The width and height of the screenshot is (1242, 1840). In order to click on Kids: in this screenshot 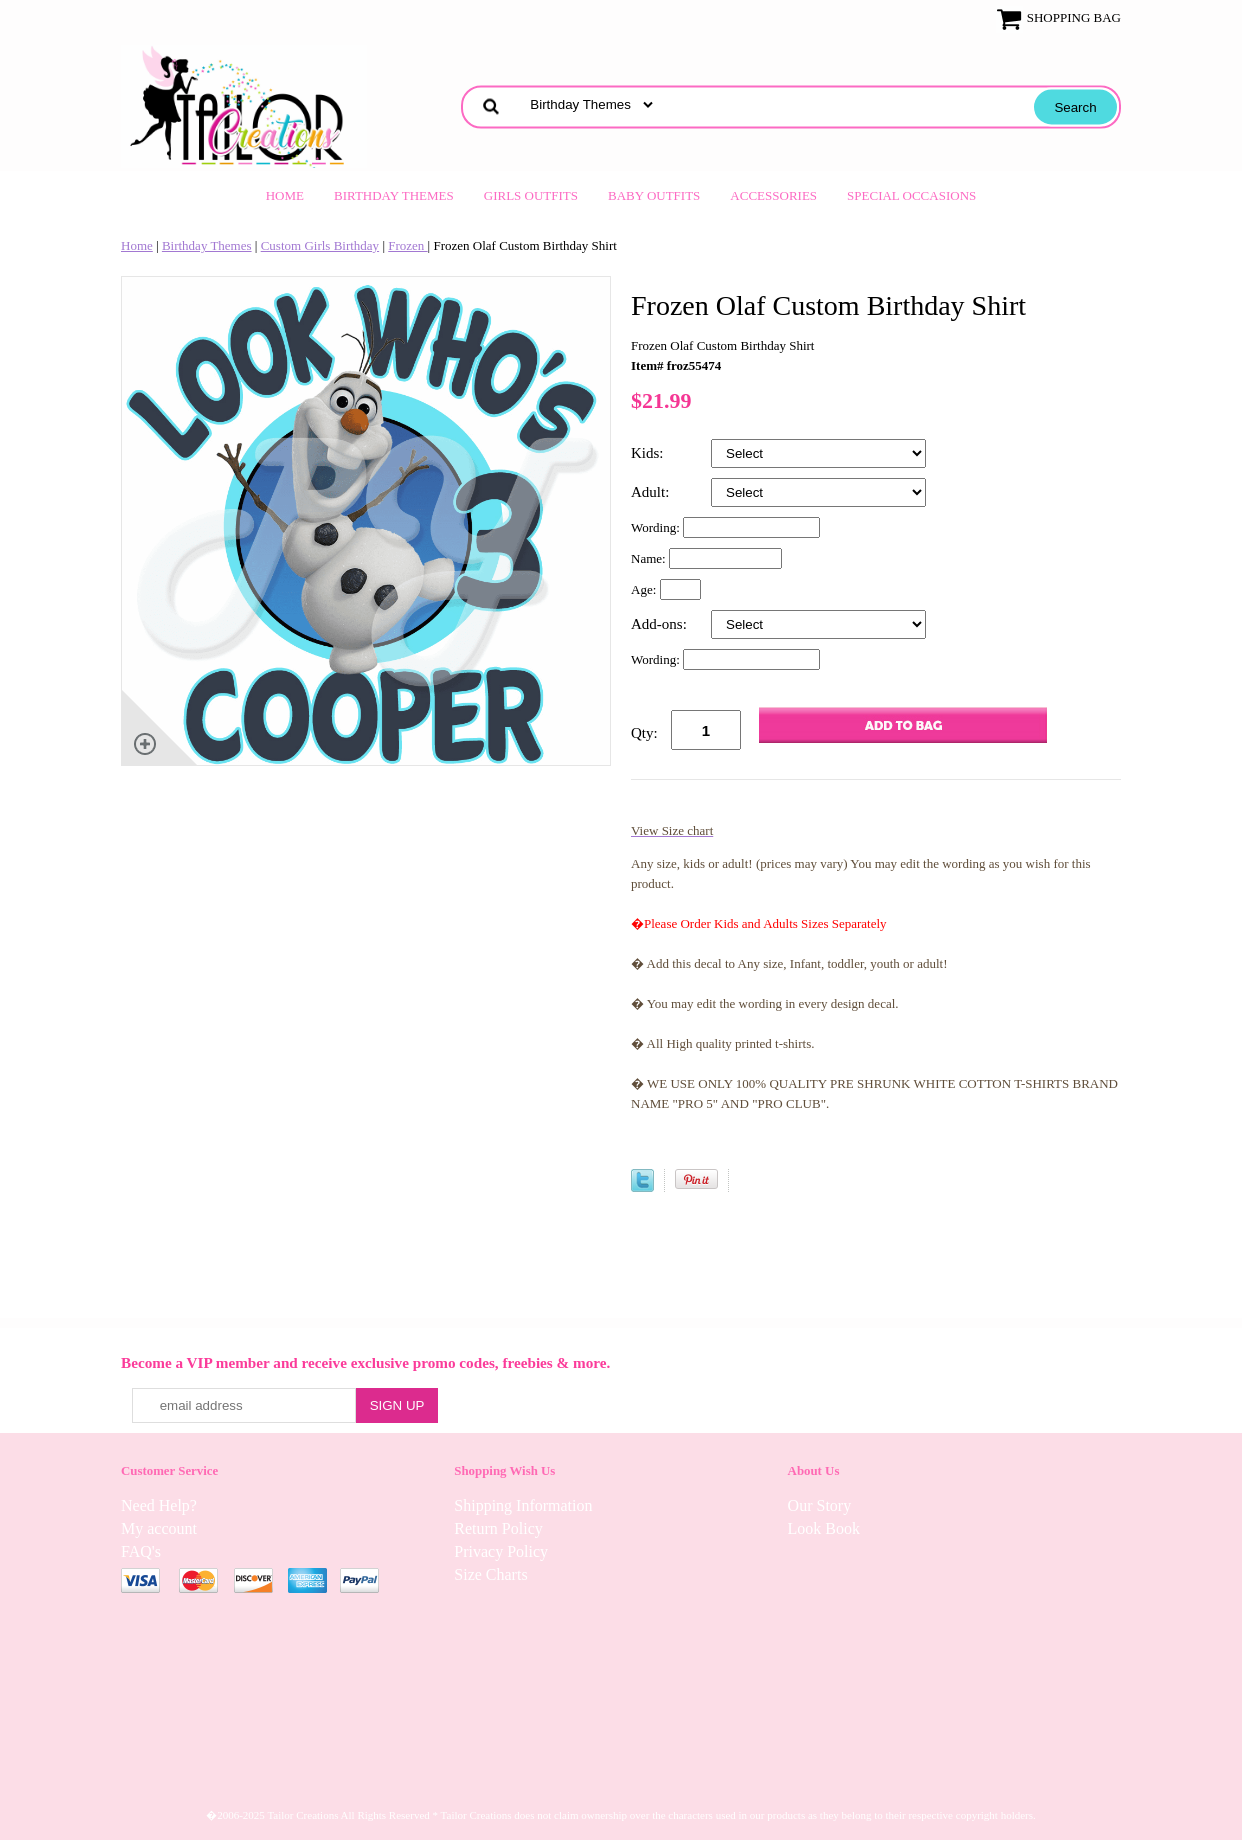, I will do `click(649, 453)`.